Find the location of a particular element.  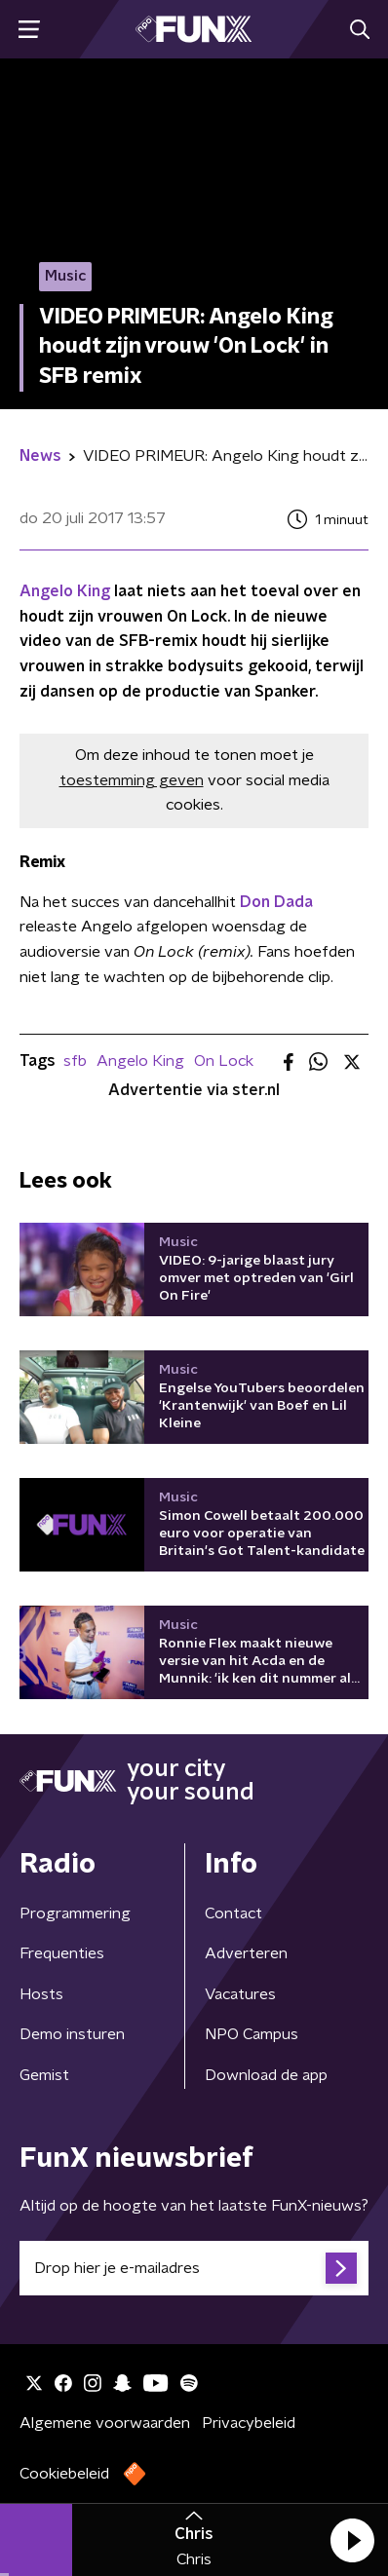

NPO Campus is located at coordinates (251, 2034).